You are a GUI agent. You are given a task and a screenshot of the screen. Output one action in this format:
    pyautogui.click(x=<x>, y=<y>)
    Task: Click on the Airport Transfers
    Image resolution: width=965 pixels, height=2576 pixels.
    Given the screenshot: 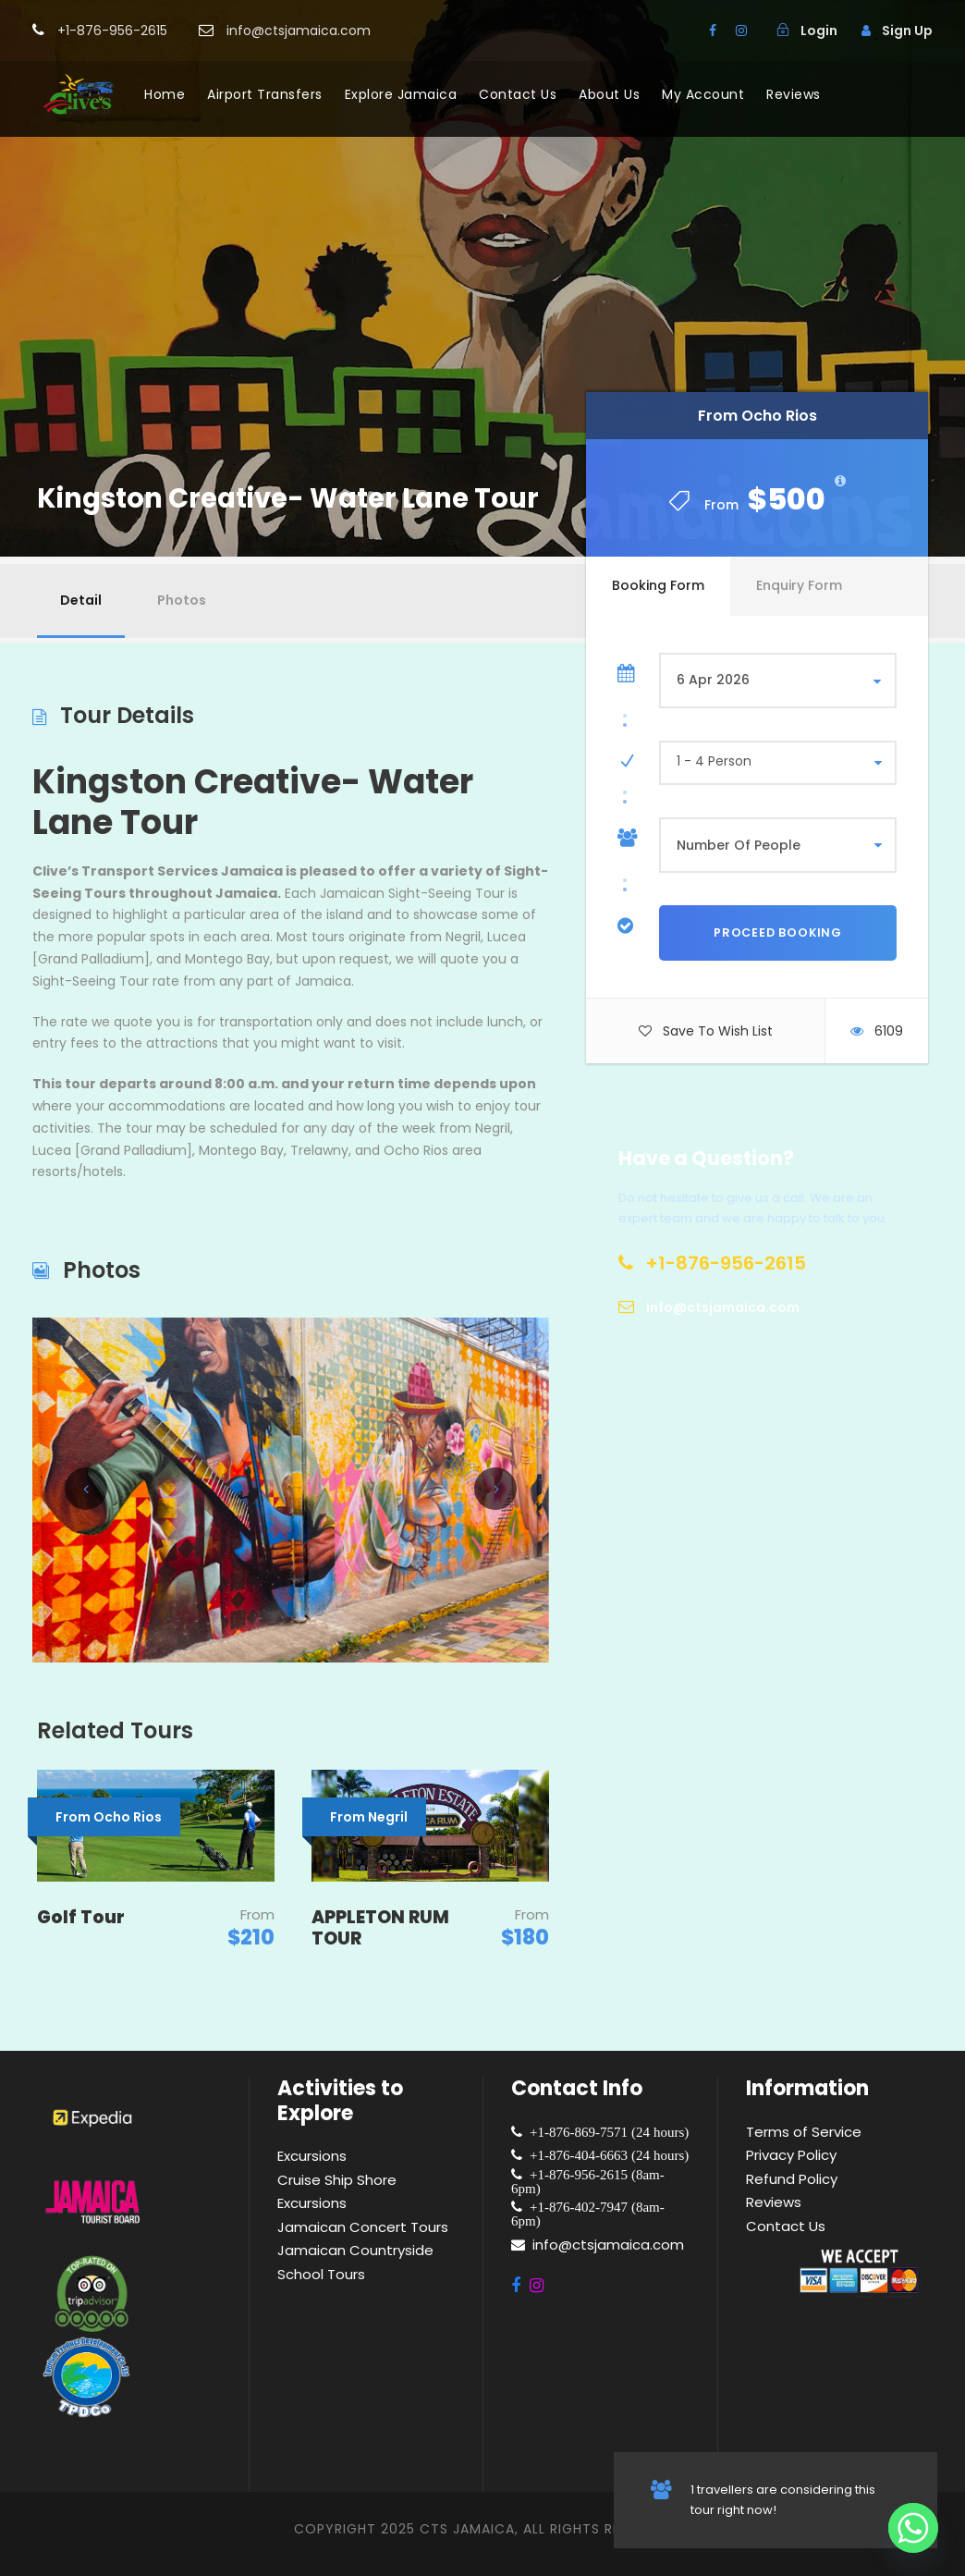 What is the action you would take?
    pyautogui.click(x=265, y=94)
    